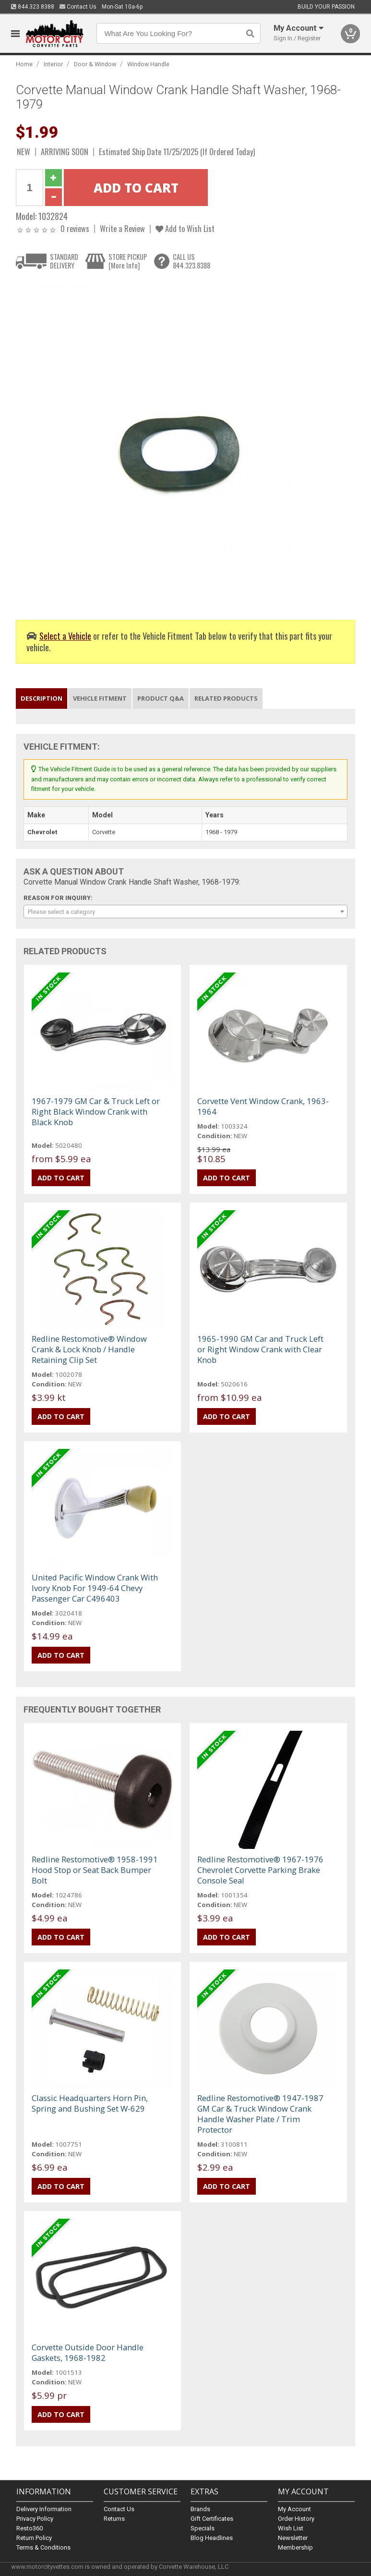 The height and width of the screenshot is (2576, 371). What do you see at coordinates (44, 2509) in the screenshot?
I see `Delivery Information` at bounding box center [44, 2509].